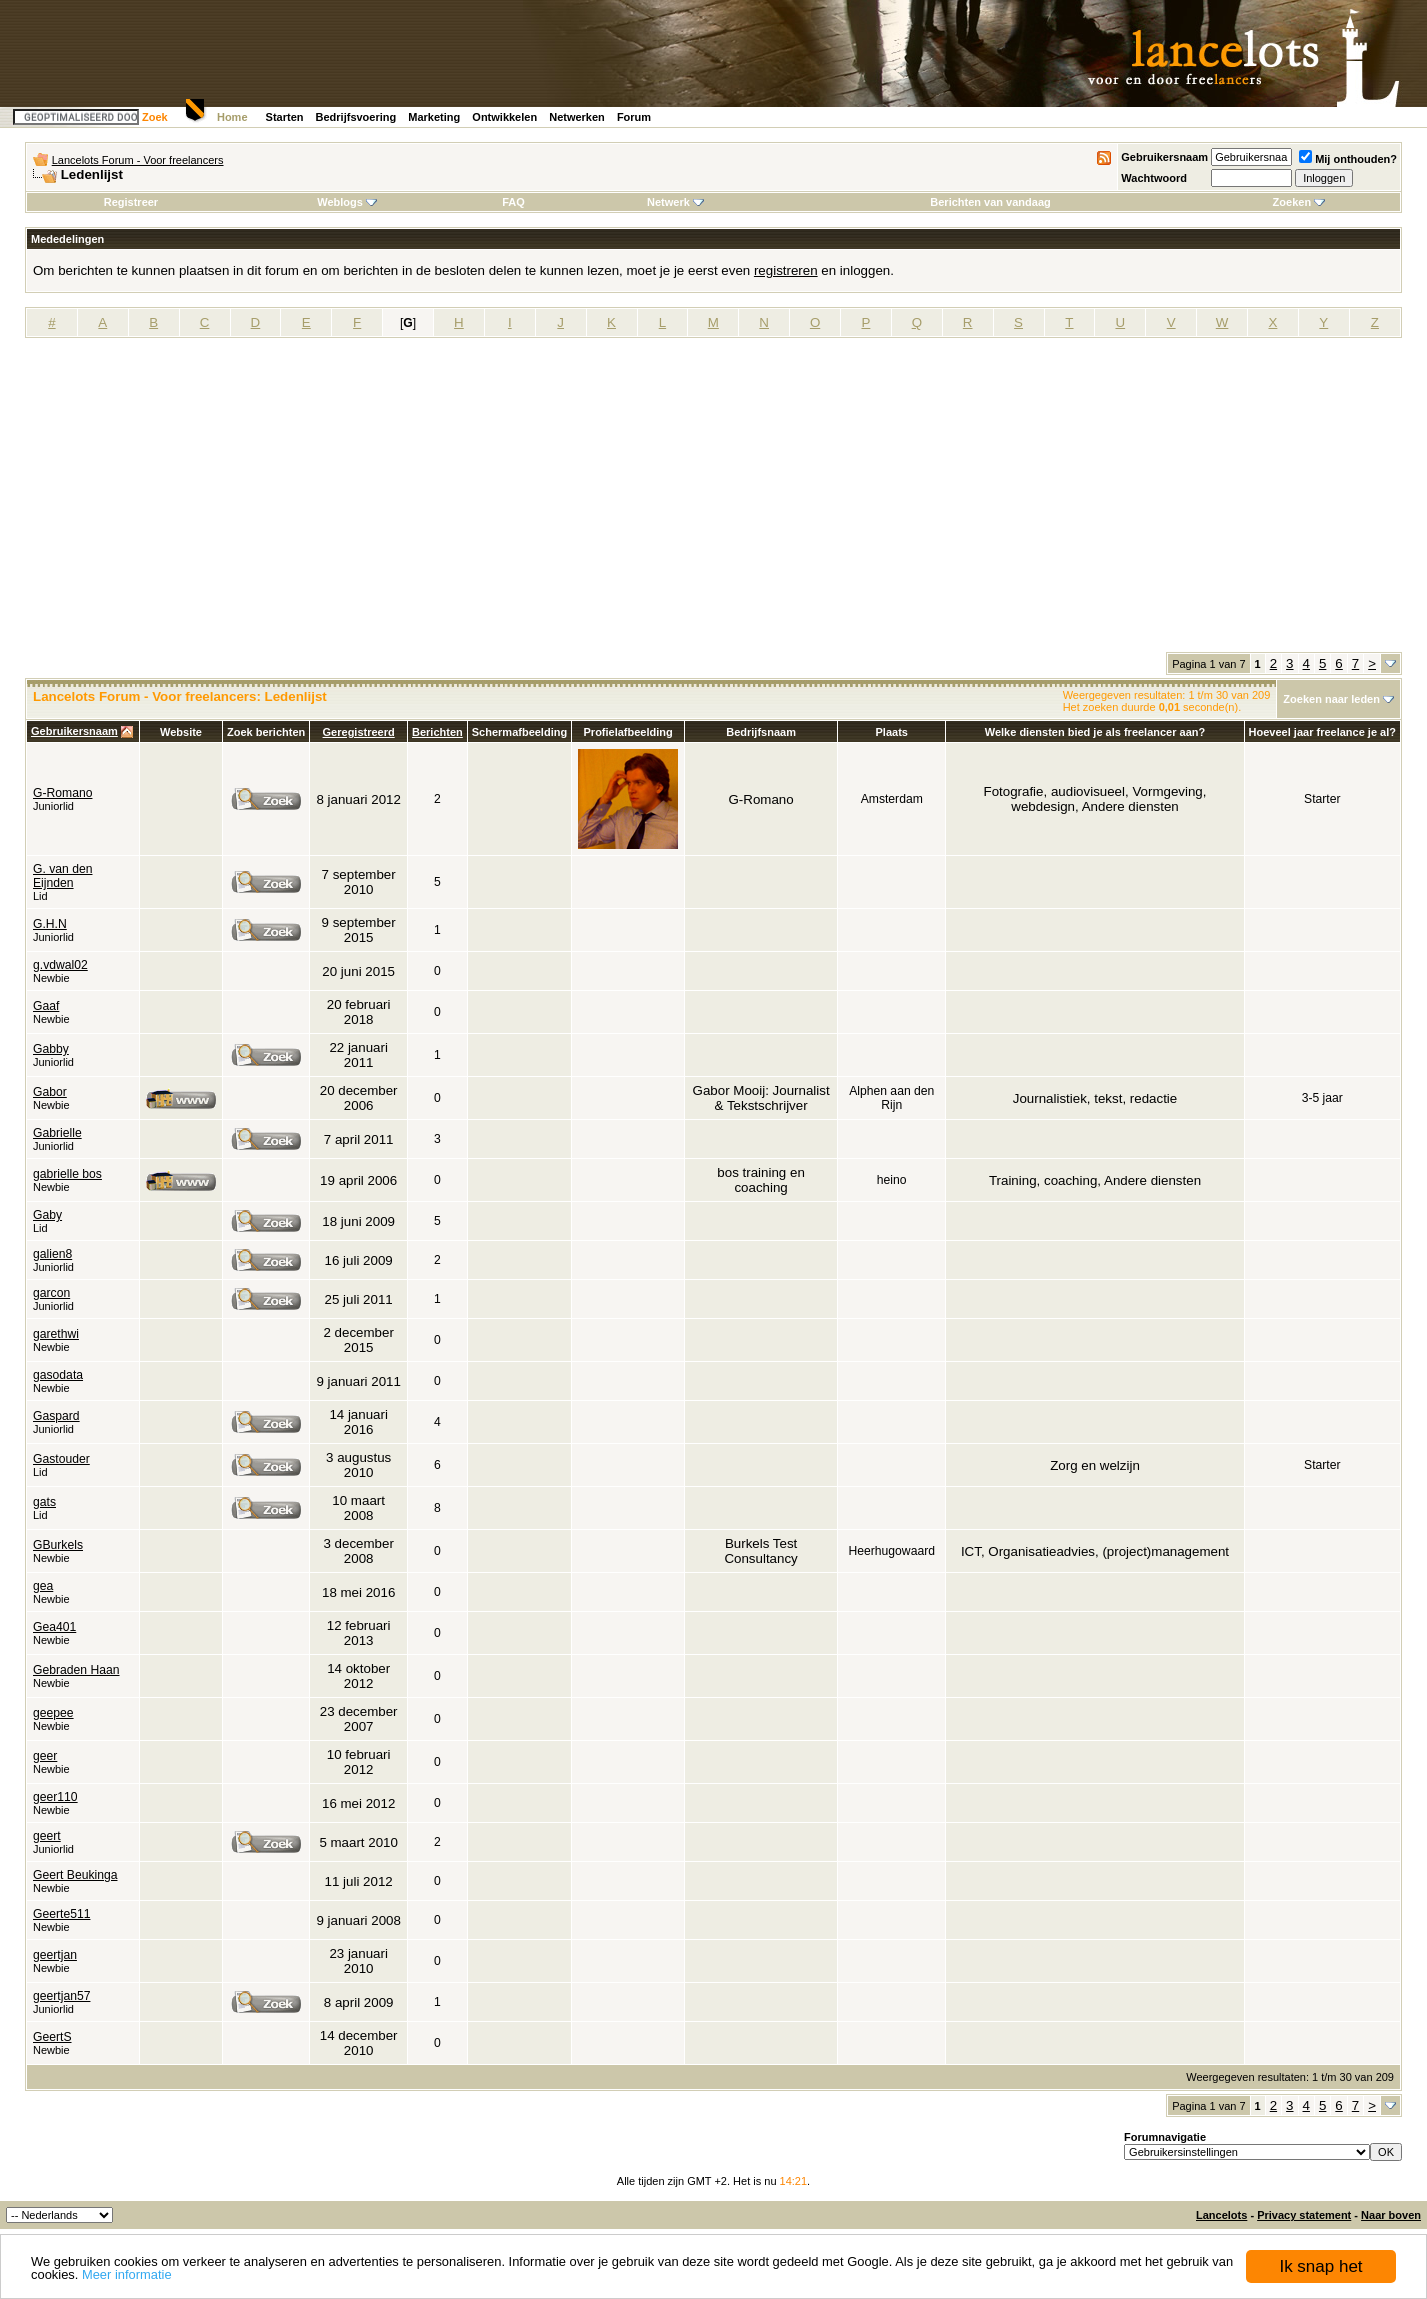  I want to click on G. van den Eijnden, so click(62, 876).